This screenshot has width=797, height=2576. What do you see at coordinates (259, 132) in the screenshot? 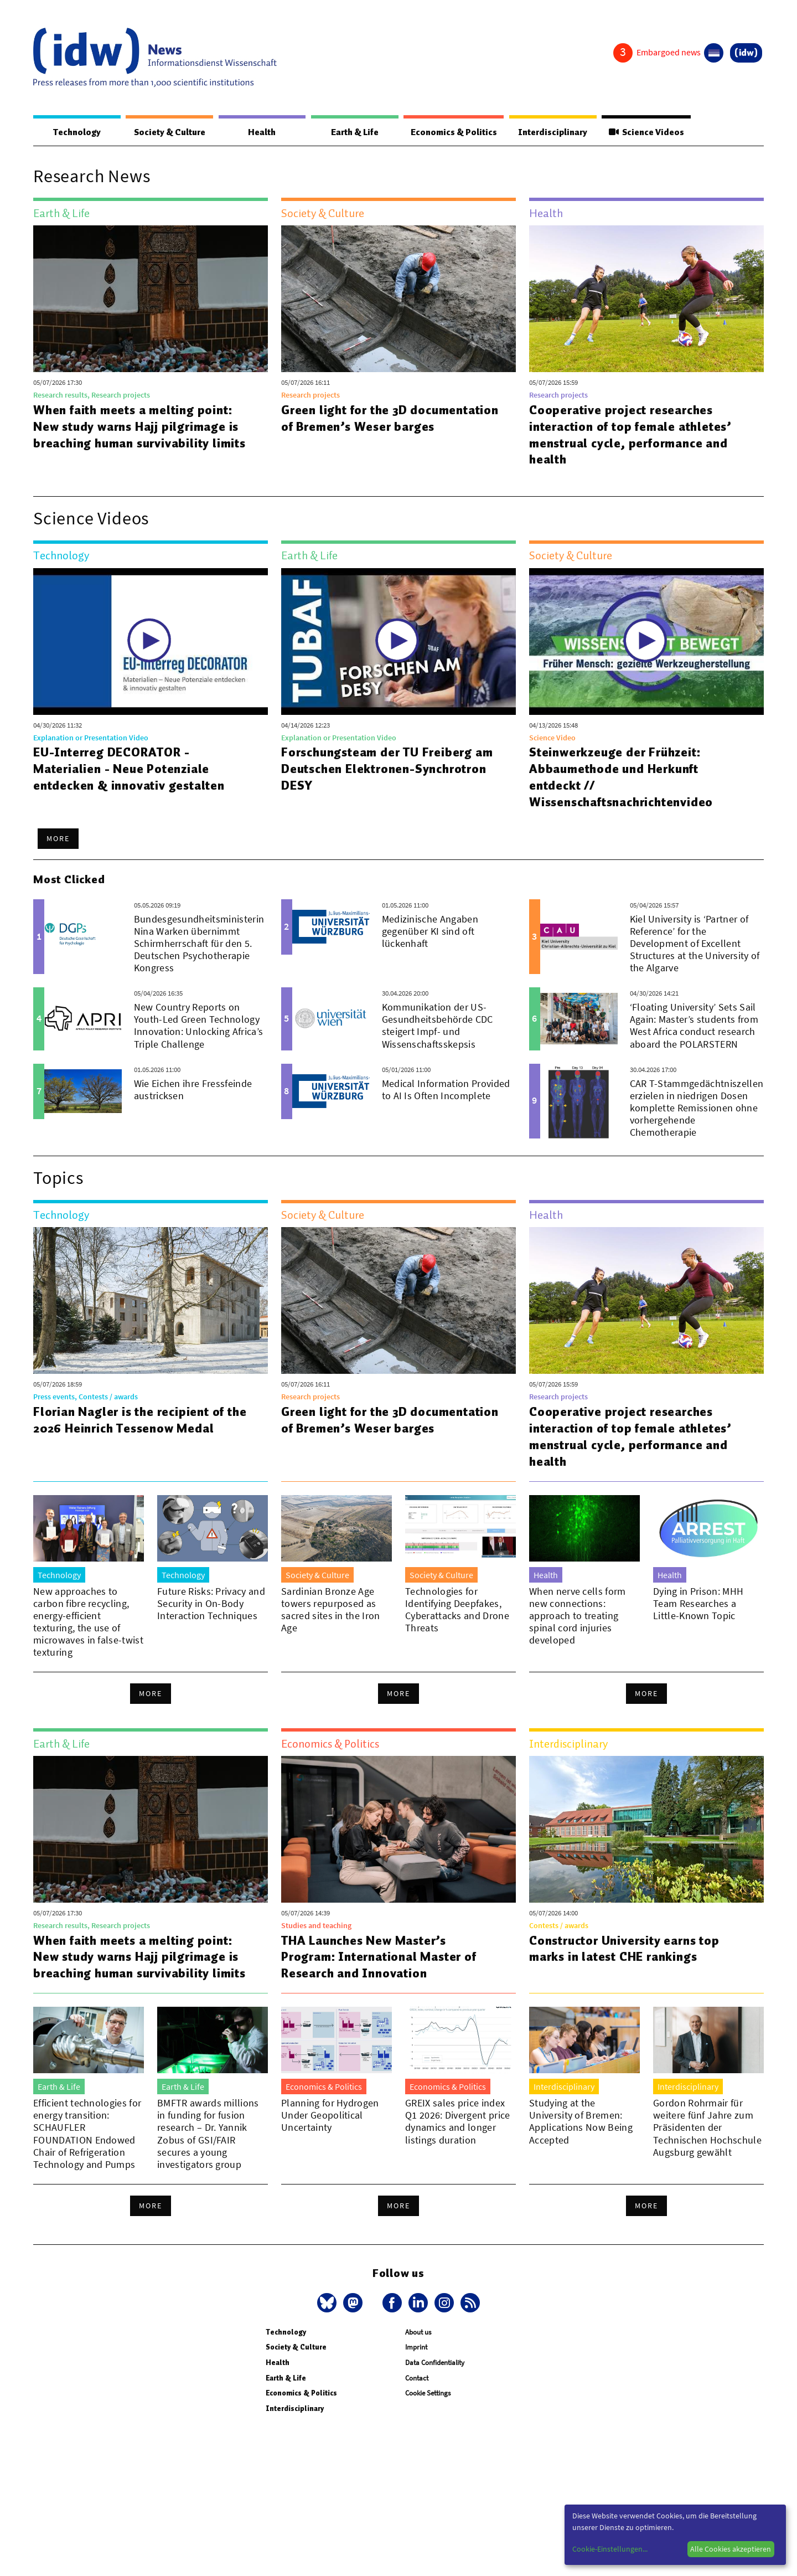
I see `Health` at bounding box center [259, 132].